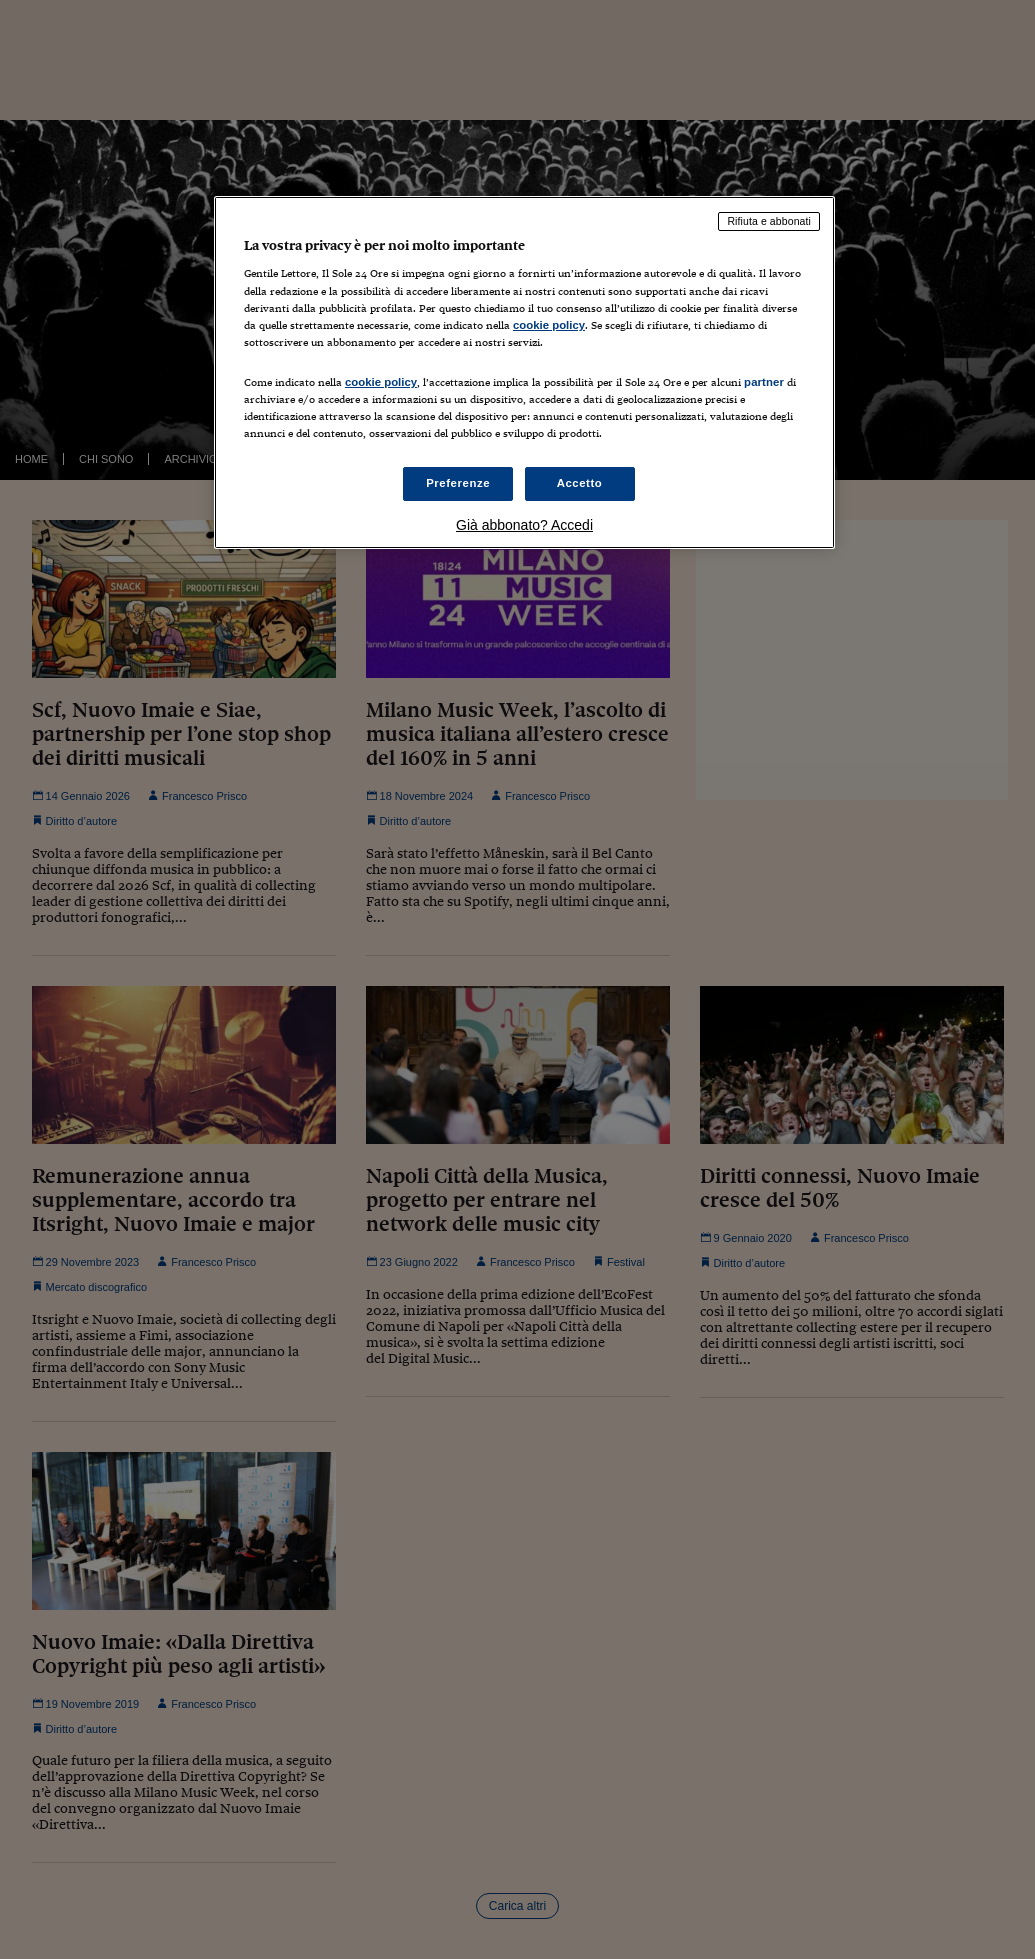 Image resolution: width=1035 pixels, height=1959 pixels. Describe the element at coordinates (458, 483) in the screenshot. I see `Preferenze` at that location.